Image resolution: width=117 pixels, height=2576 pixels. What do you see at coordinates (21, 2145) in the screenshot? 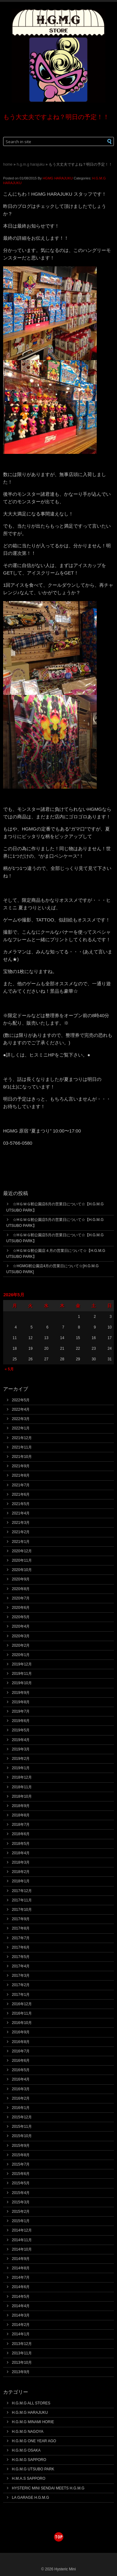
I see `2015年9月` at bounding box center [21, 2145].